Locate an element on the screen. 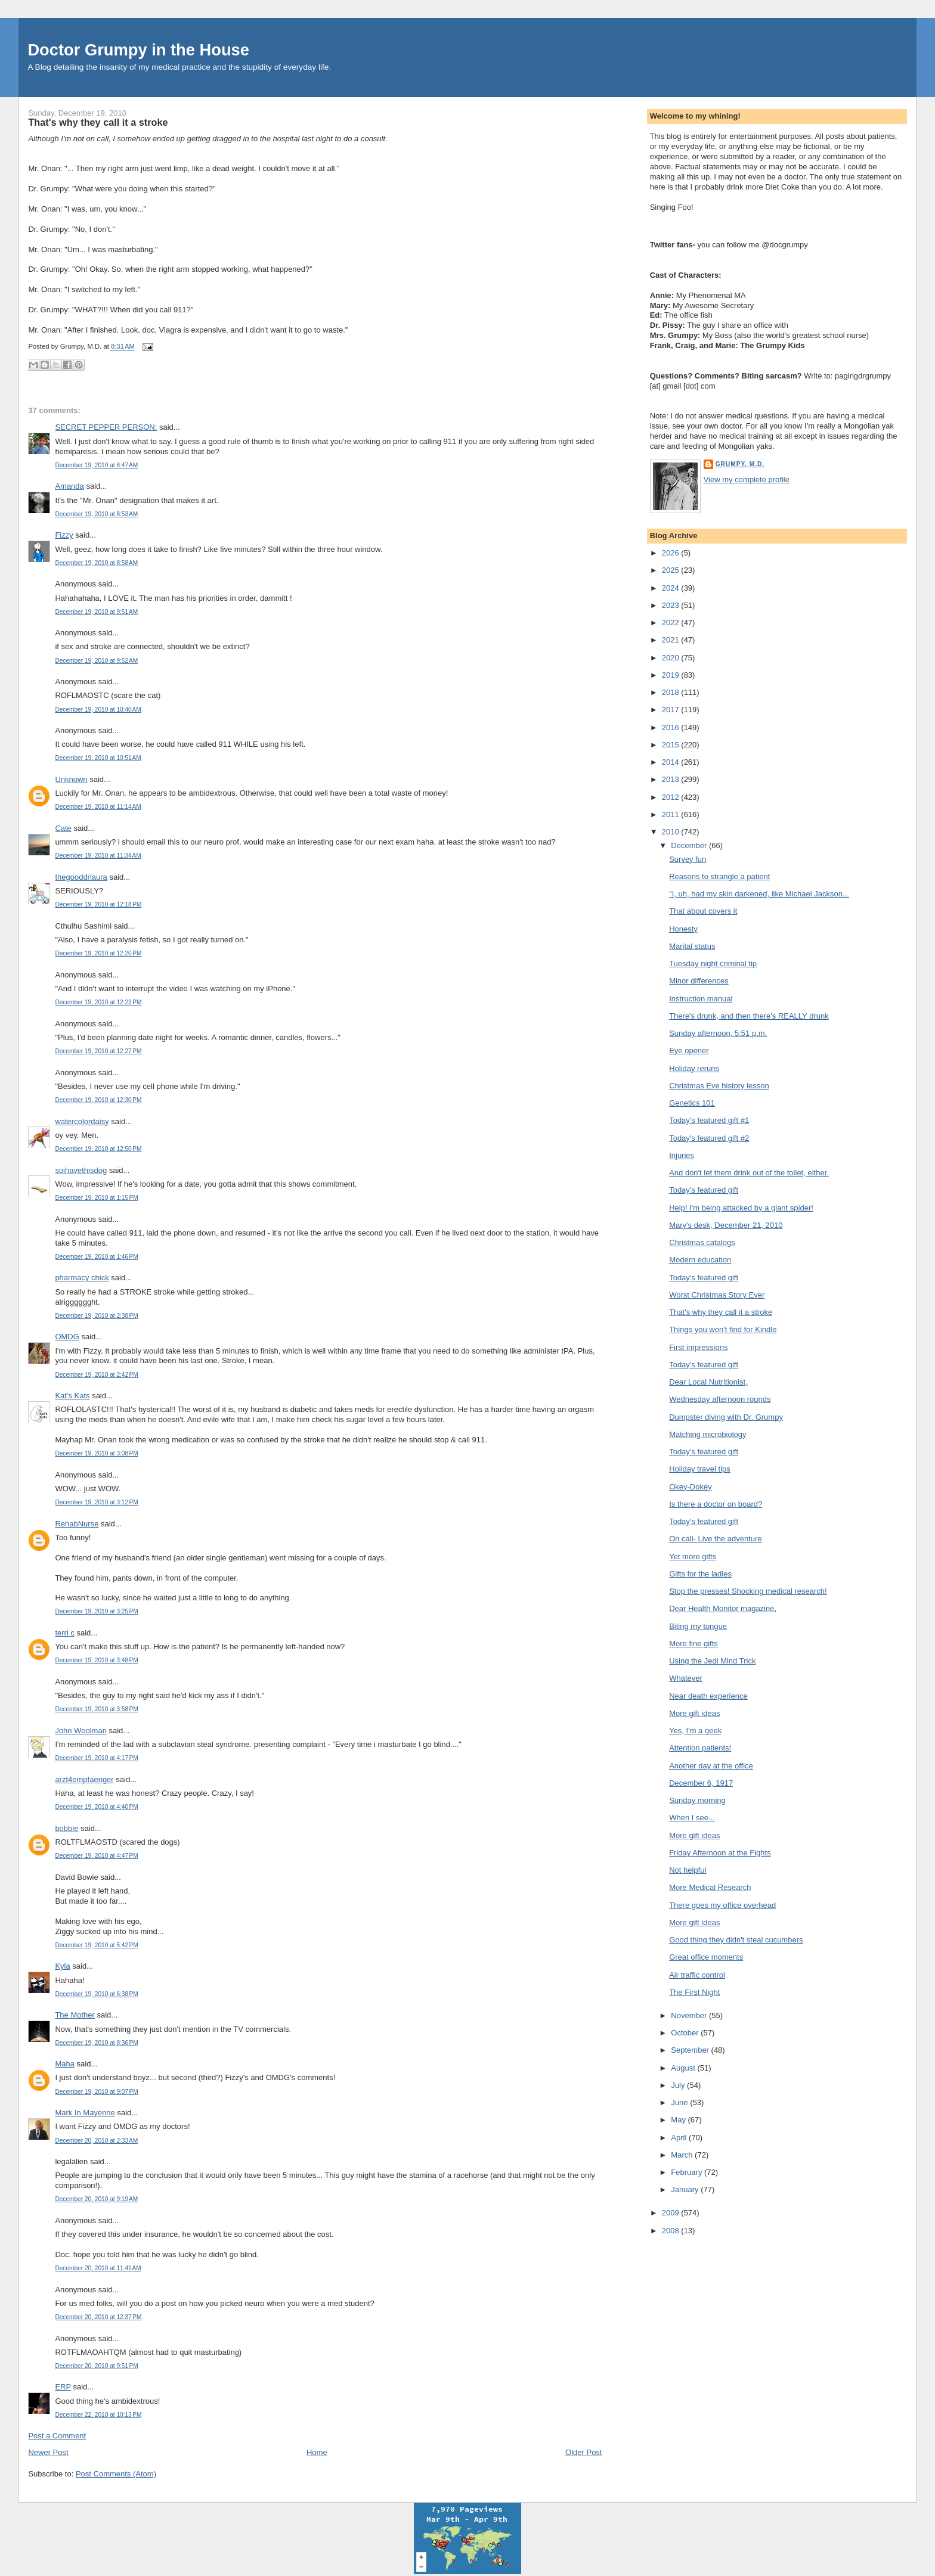 This screenshot has height=2576, width=935. December 22, 2010 at 10:13 PM is located at coordinates (98, 2414).